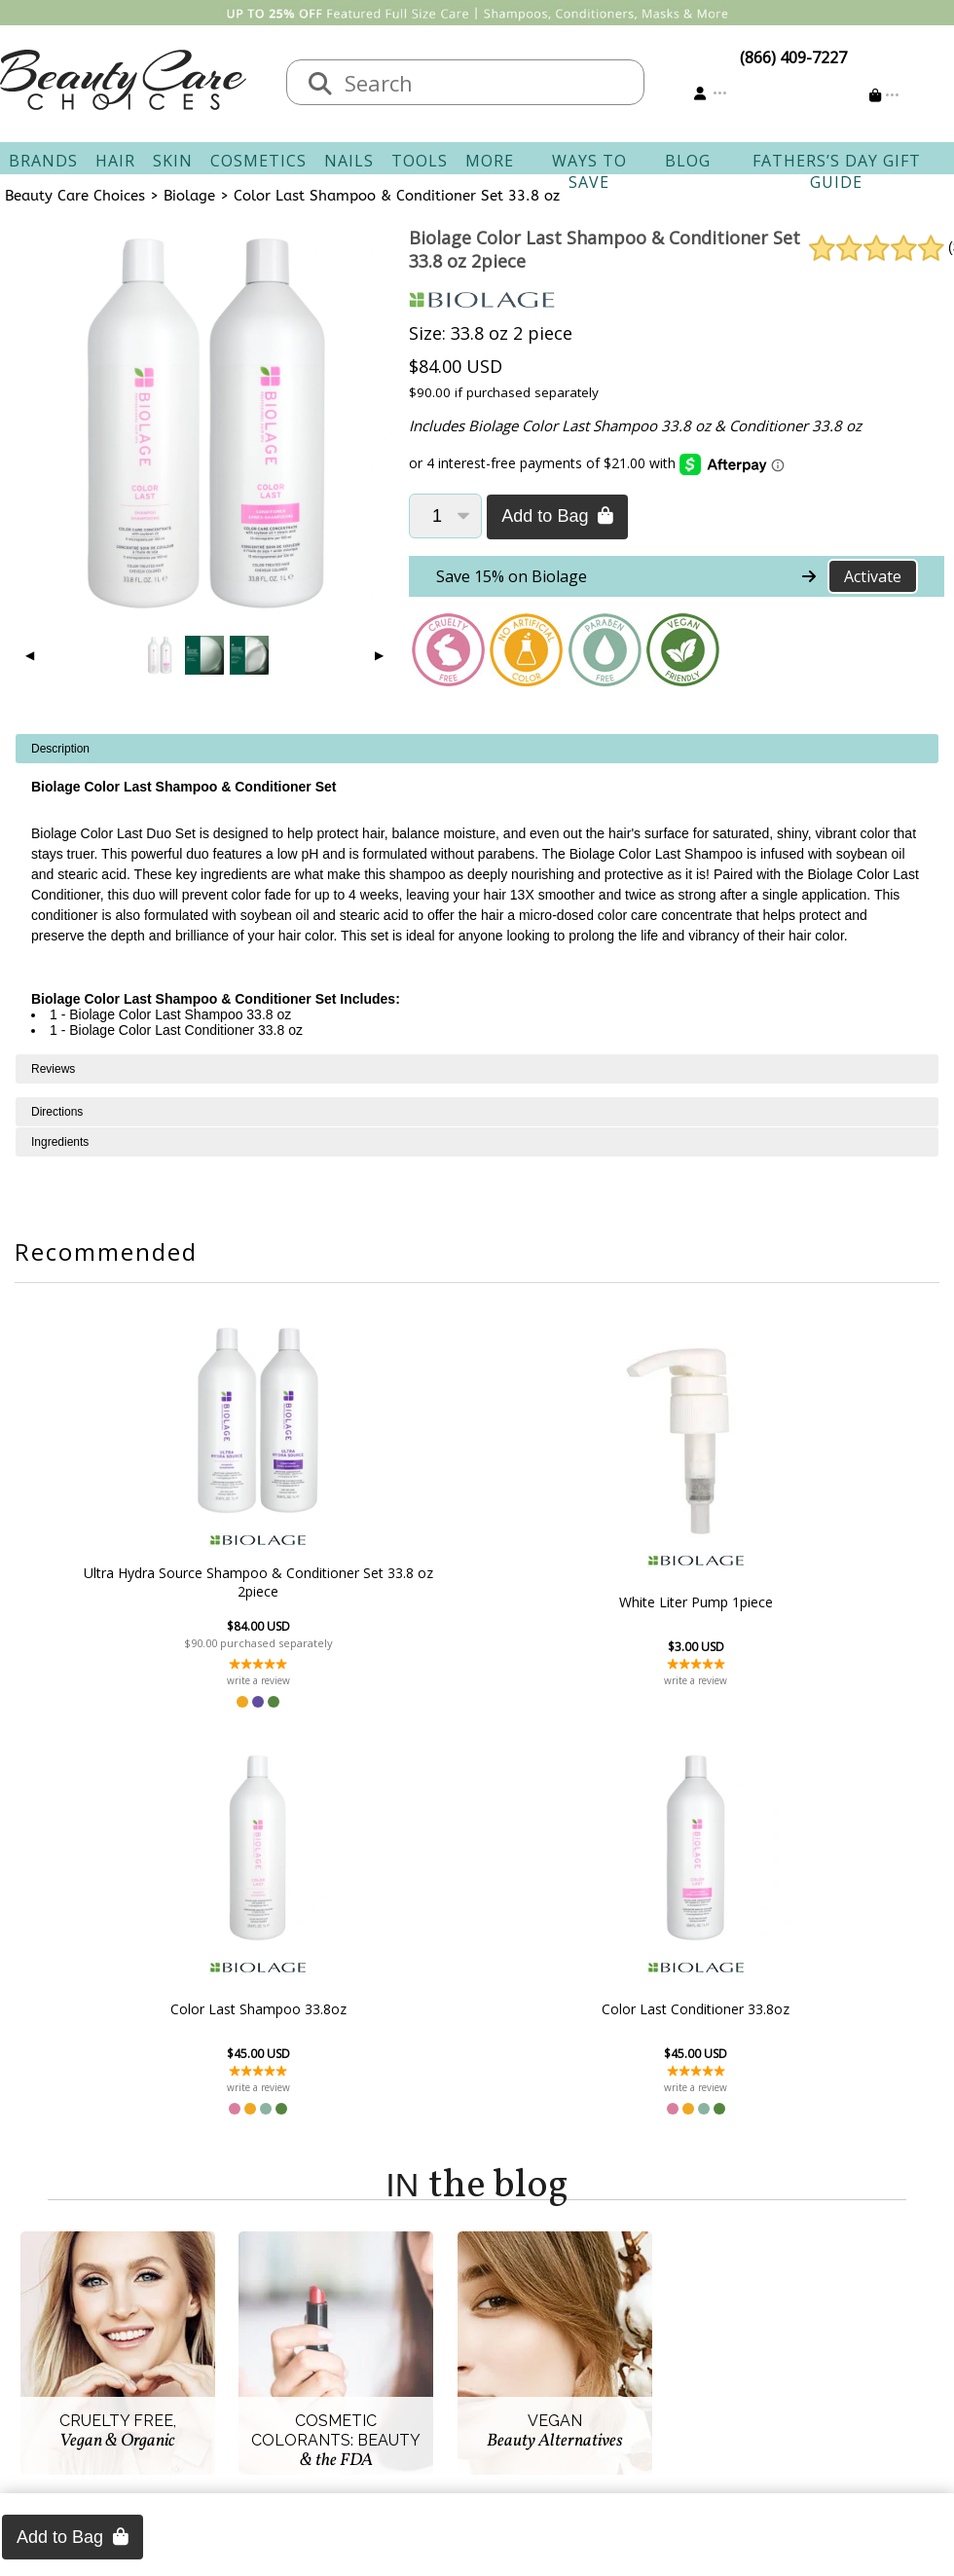 This screenshot has width=954, height=2576. Describe the element at coordinates (583, 1602) in the screenshot. I see `Color Last Shampoo 33.8oz` at that location.